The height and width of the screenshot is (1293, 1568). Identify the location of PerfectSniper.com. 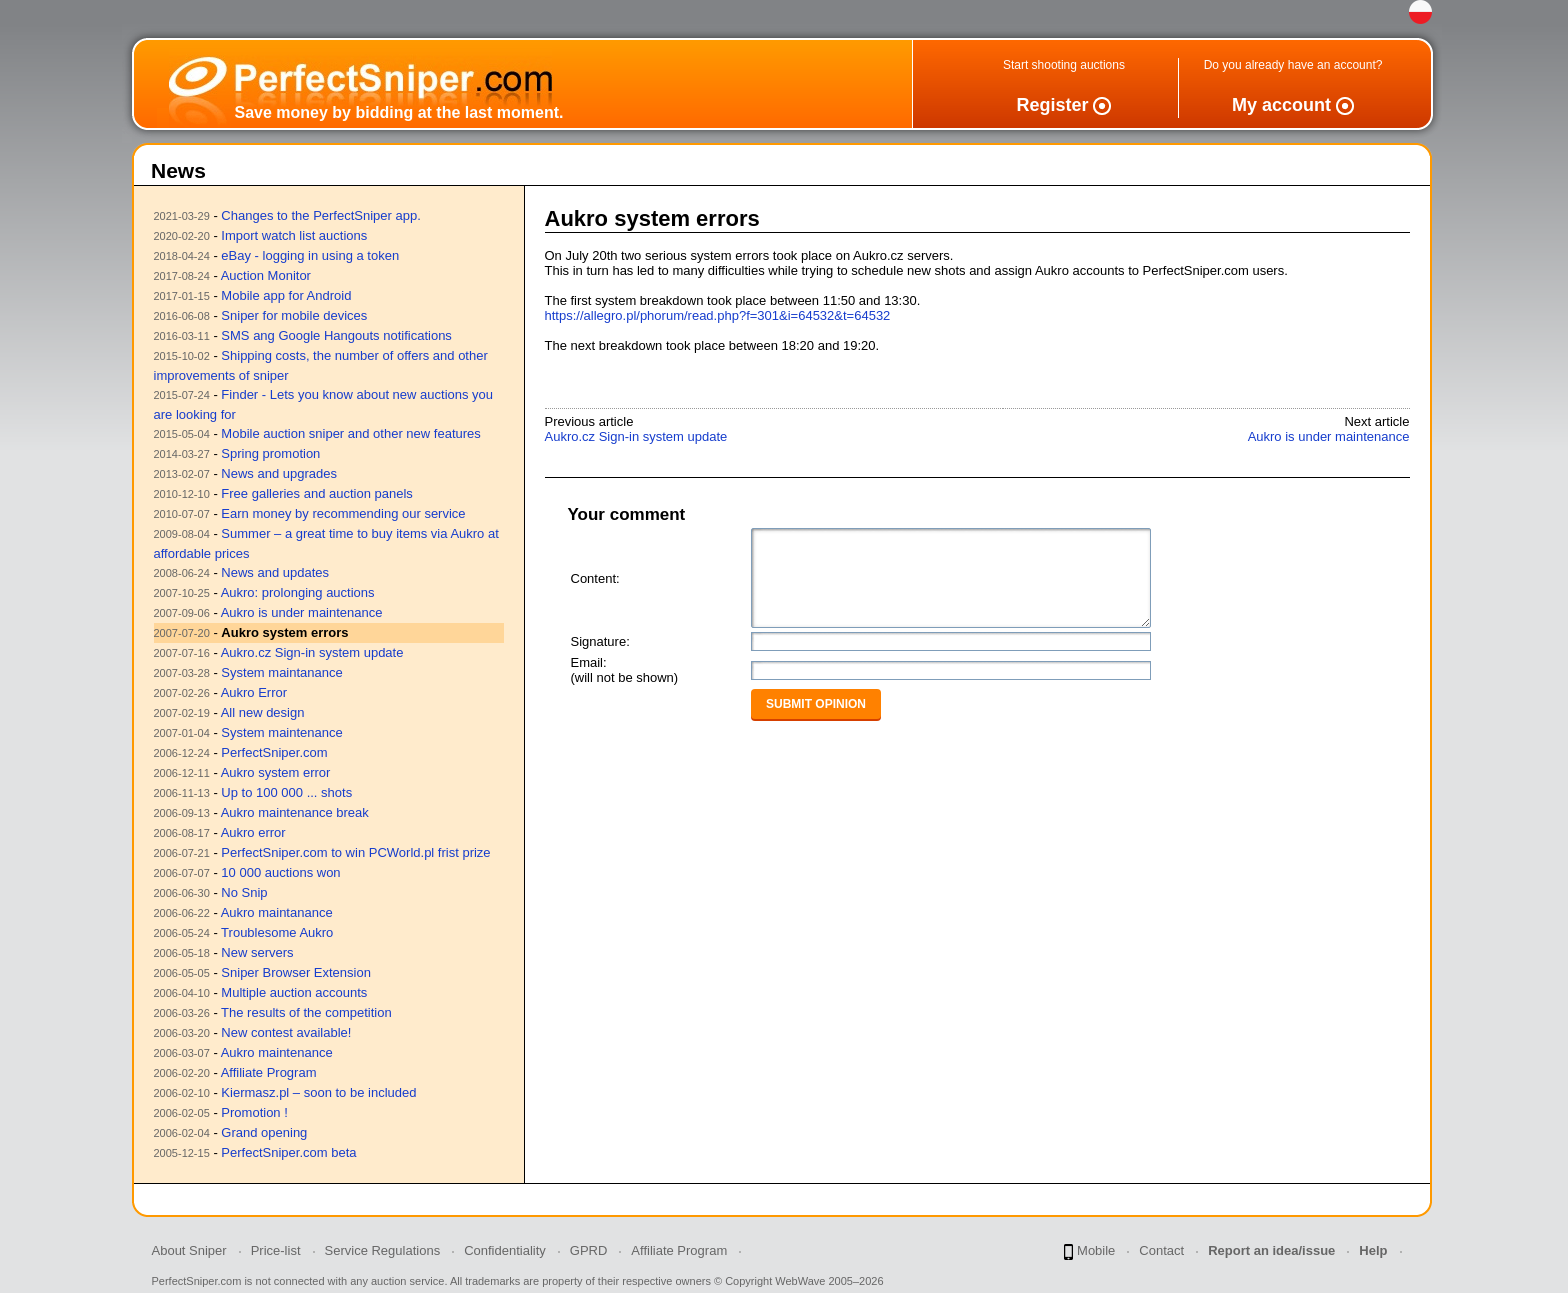
(274, 752).